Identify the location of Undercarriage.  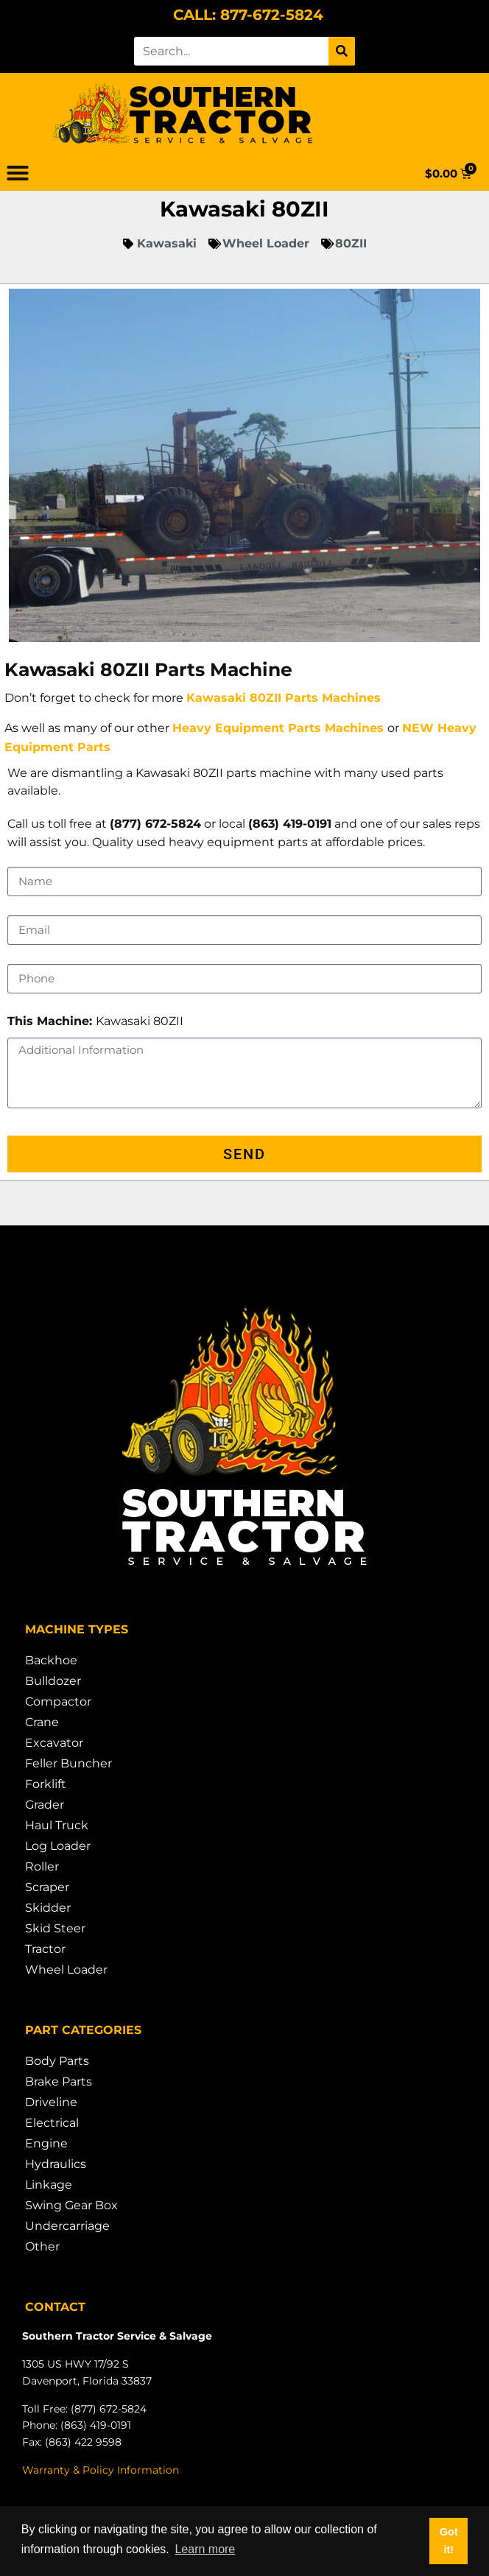
(67, 2226).